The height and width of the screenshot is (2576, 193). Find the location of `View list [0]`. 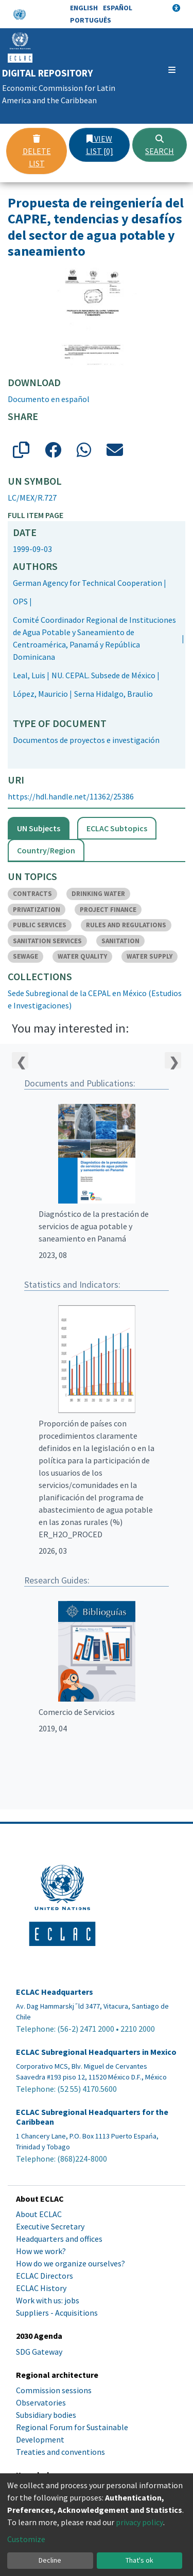

View list [0] is located at coordinates (99, 144).